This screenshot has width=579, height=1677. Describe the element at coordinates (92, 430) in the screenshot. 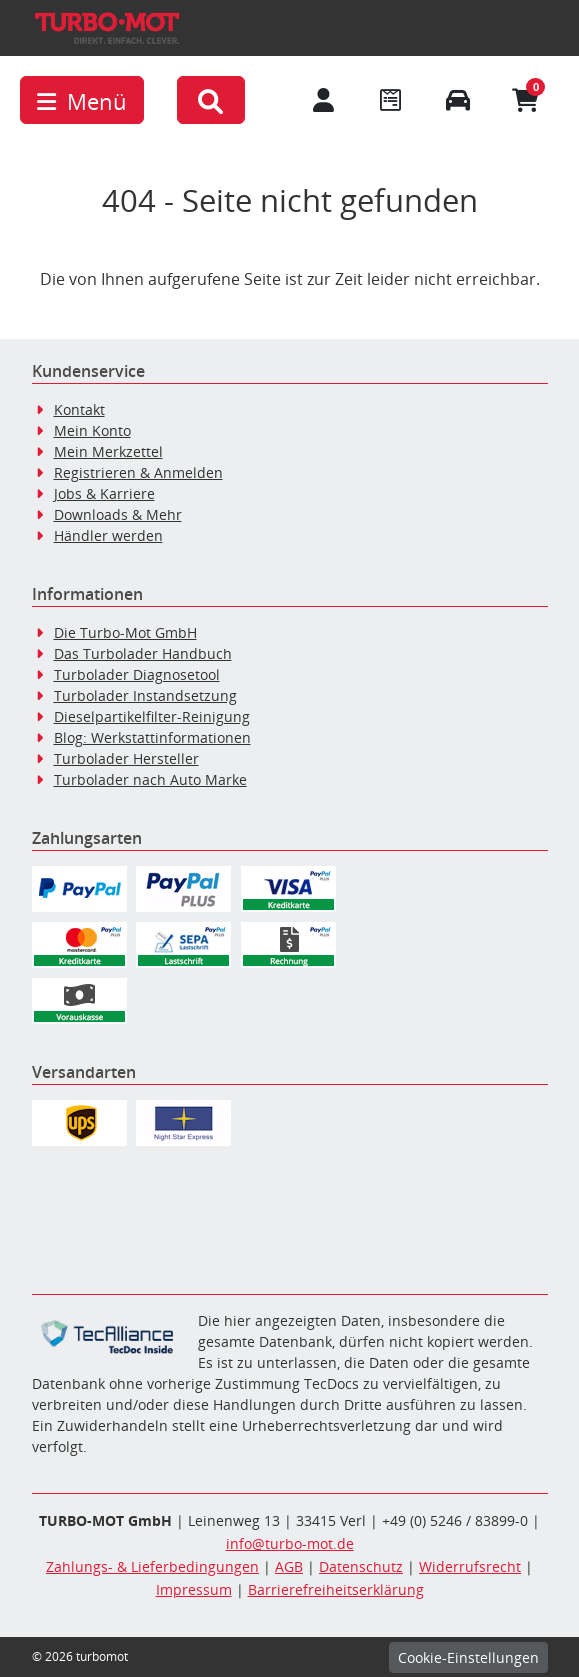

I see `Mein Konto` at that location.